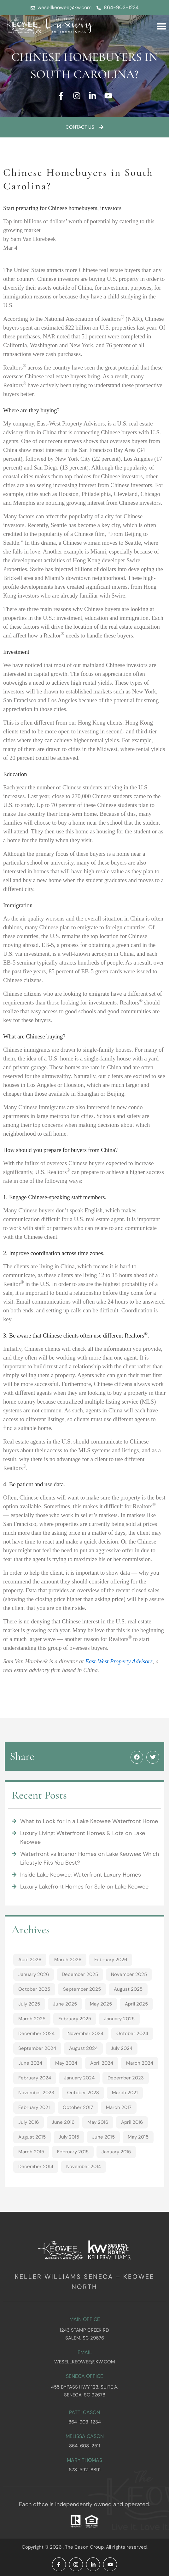 The height and width of the screenshot is (2576, 169). What do you see at coordinates (36, 2033) in the screenshot?
I see `December 2024` at bounding box center [36, 2033].